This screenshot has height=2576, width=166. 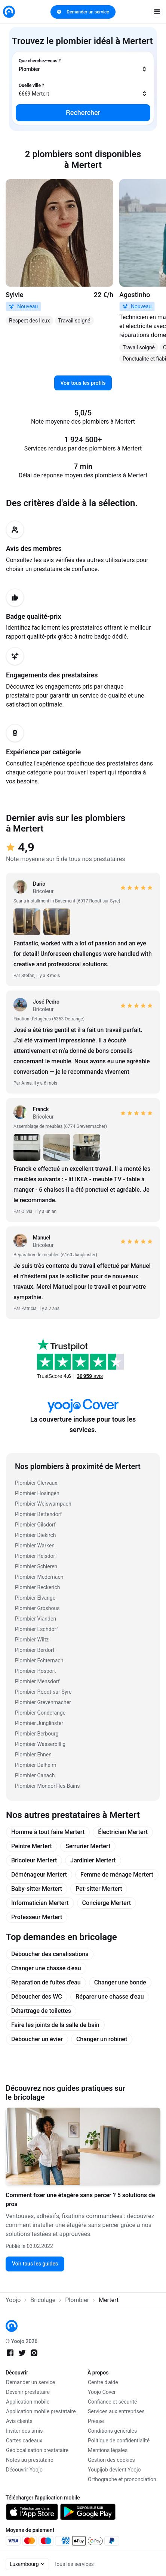 What do you see at coordinates (102, 2392) in the screenshot?
I see `Yoojo Cover [link]` at bounding box center [102, 2392].